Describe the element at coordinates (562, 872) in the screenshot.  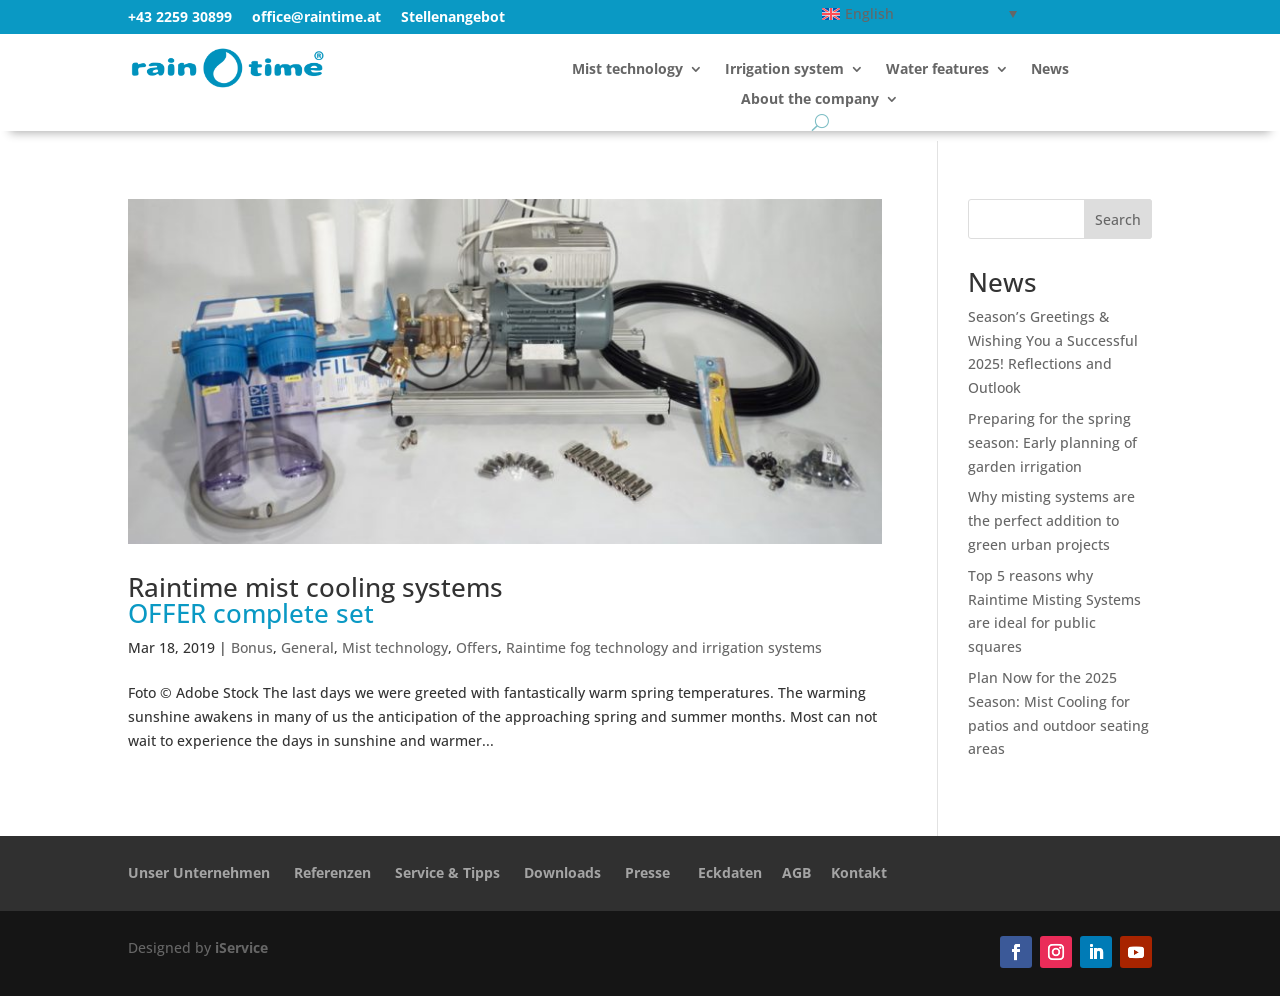
I see `Downloads` at that location.